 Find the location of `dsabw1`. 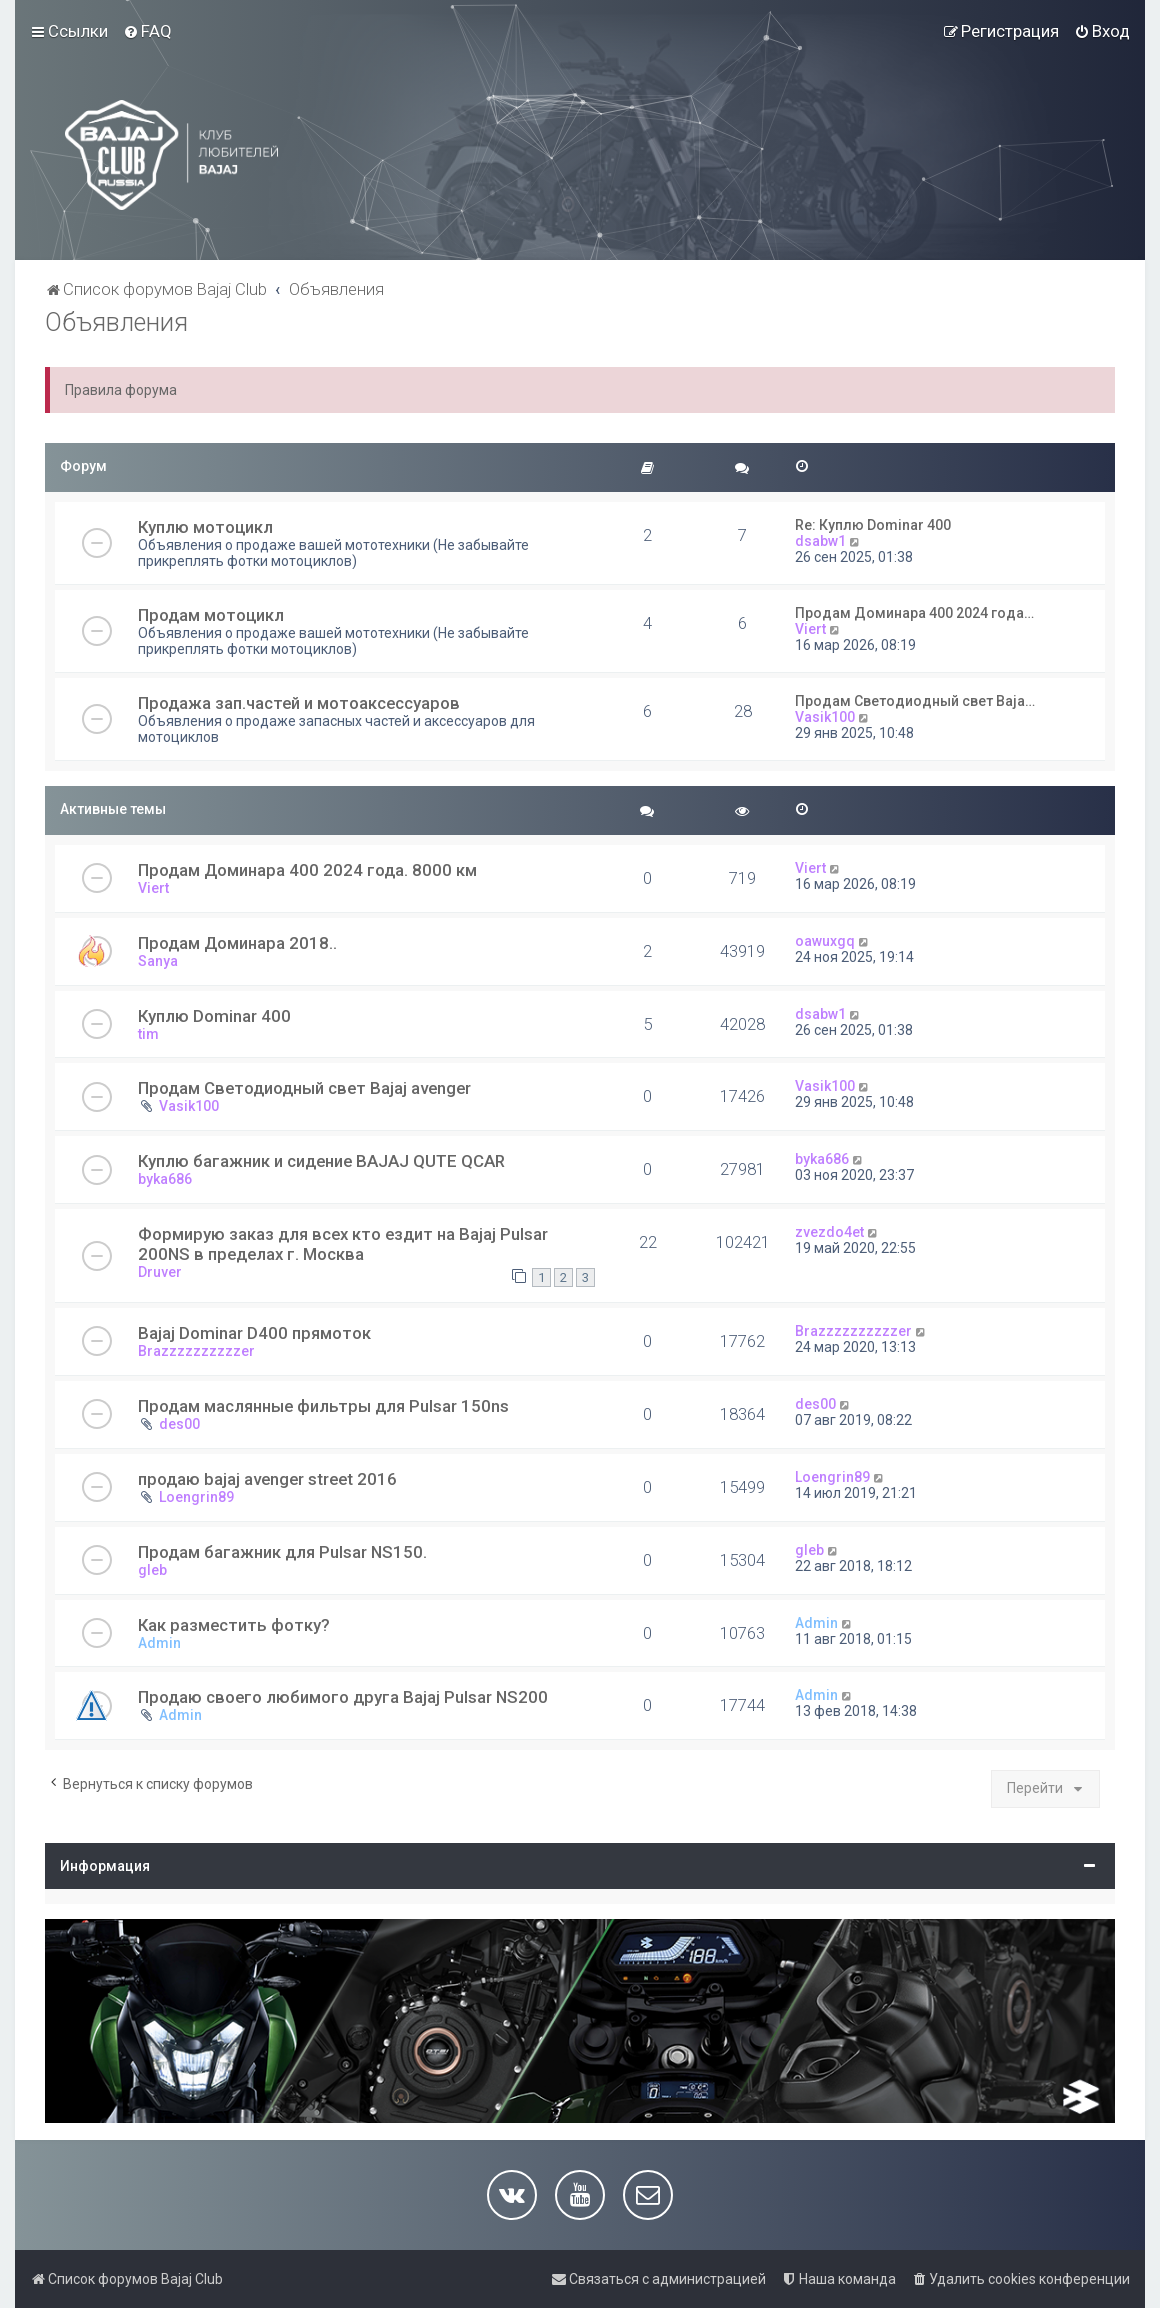

dsabw1 is located at coordinates (820, 541).